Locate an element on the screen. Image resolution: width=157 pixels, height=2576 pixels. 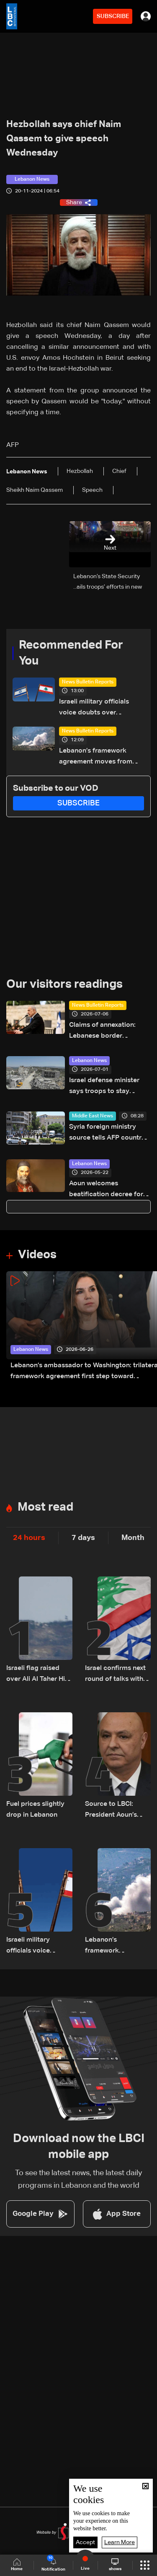
Recommended For You is located at coordinates (71, 653).